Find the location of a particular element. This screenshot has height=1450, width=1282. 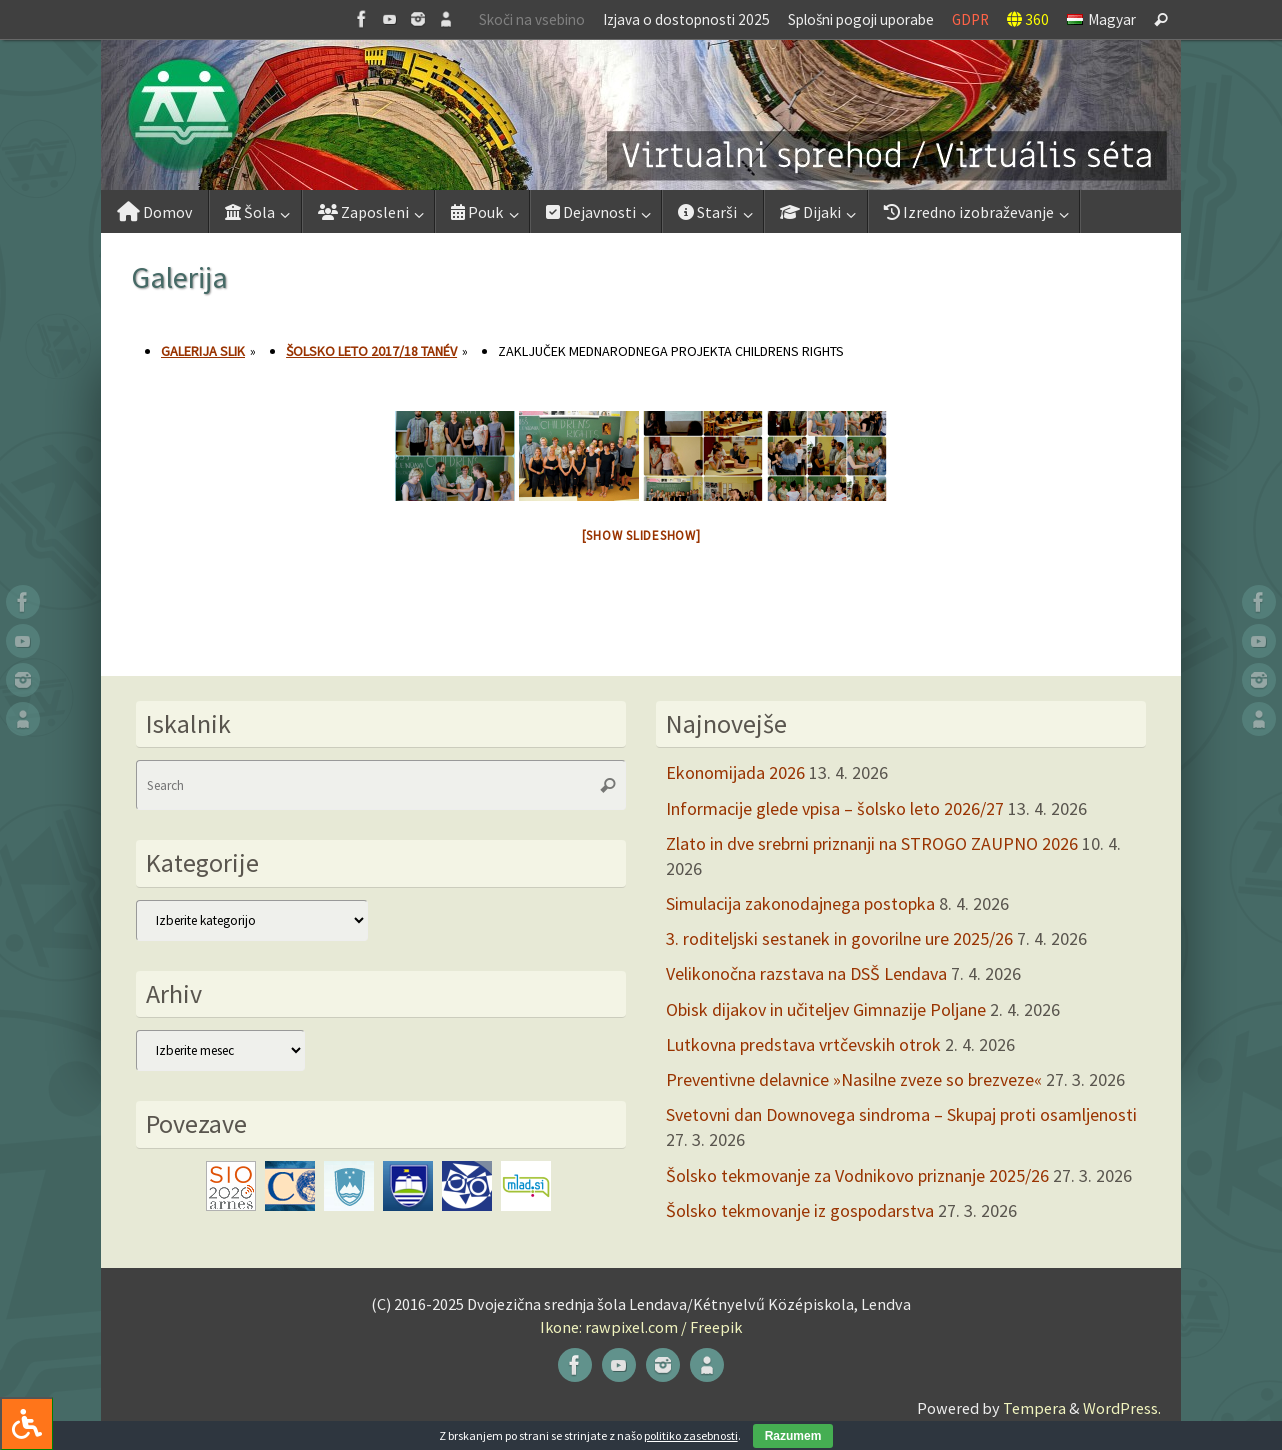

WordPress. is located at coordinates (1122, 1408).